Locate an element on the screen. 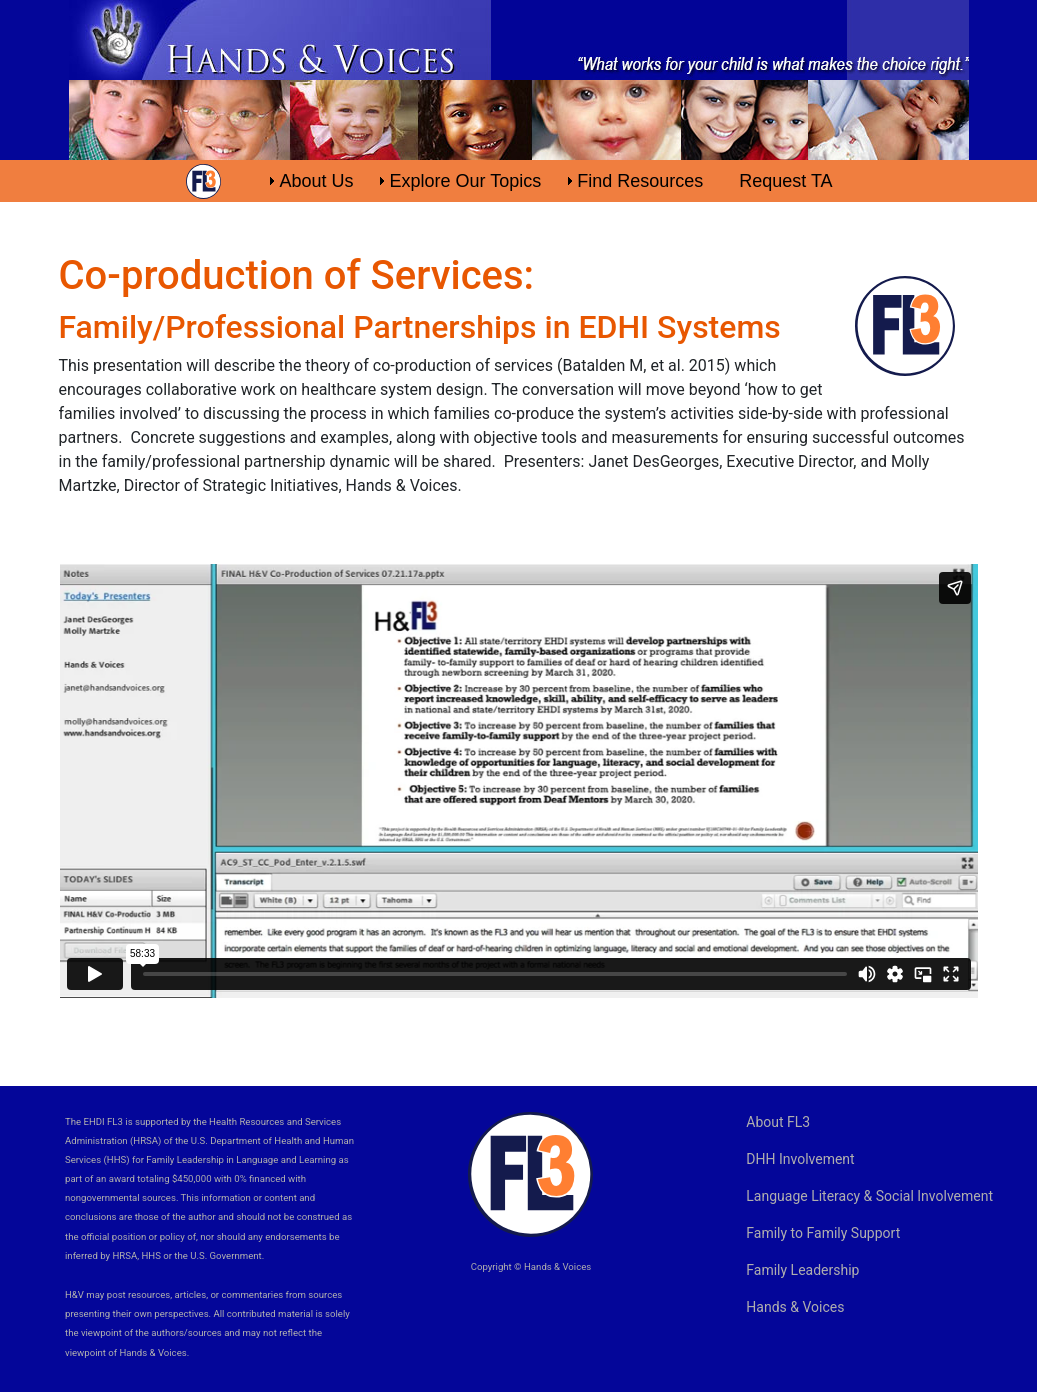 The height and width of the screenshot is (1392, 1037). DHH Involvement is located at coordinates (800, 1159).